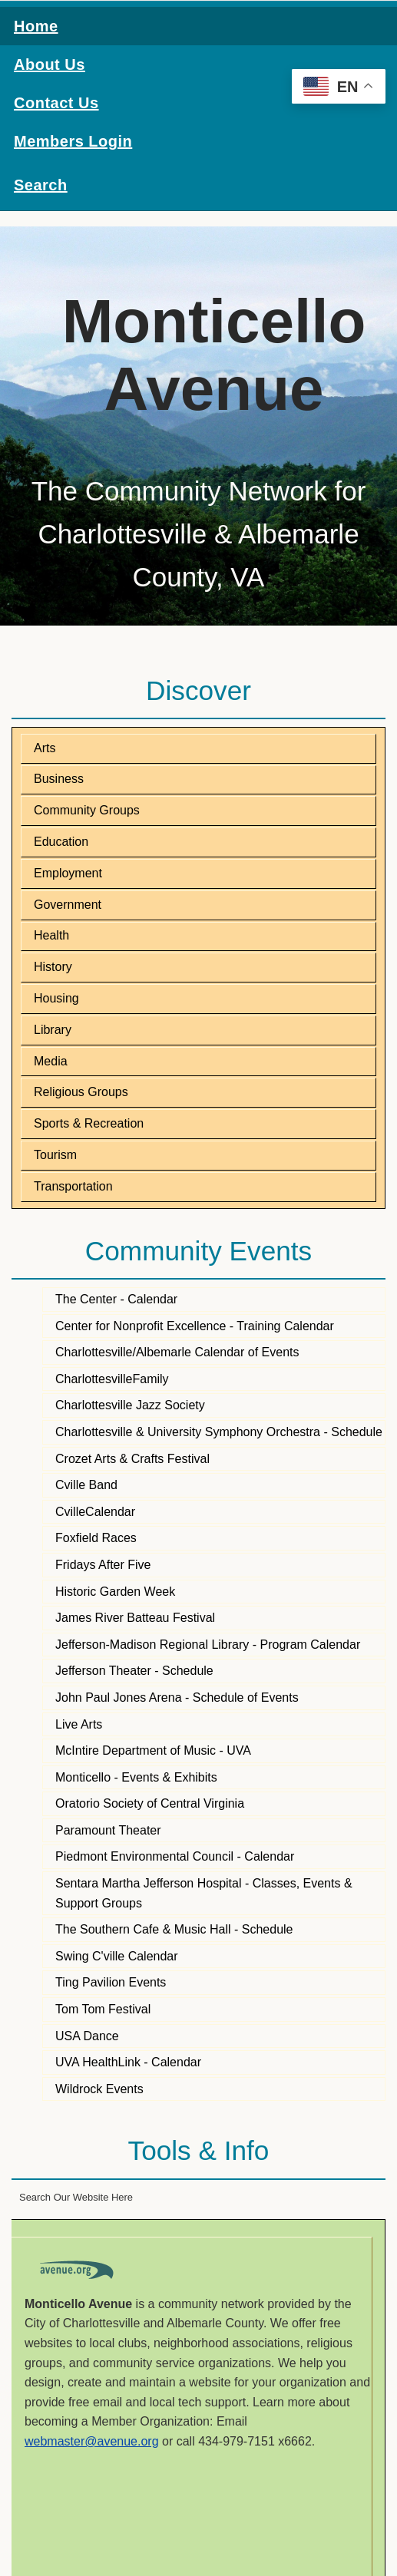 This screenshot has width=397, height=2576. What do you see at coordinates (51, 1061) in the screenshot?
I see `Media` at bounding box center [51, 1061].